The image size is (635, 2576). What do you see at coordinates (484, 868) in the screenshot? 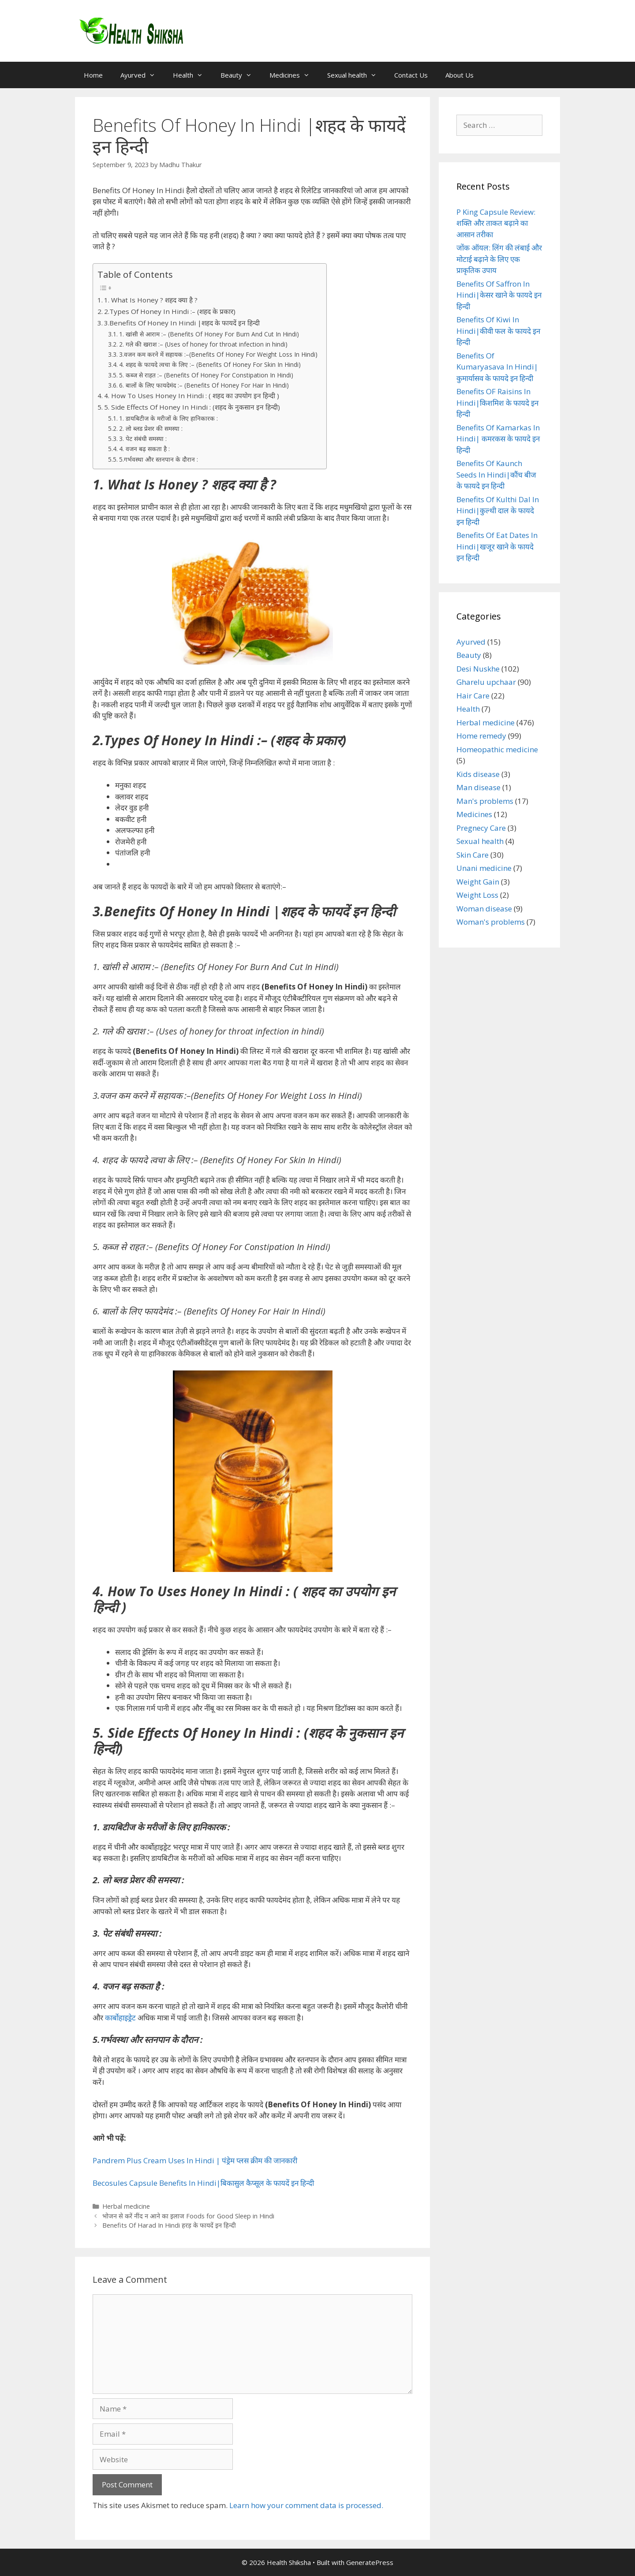
I see `Unani medicine` at bounding box center [484, 868].